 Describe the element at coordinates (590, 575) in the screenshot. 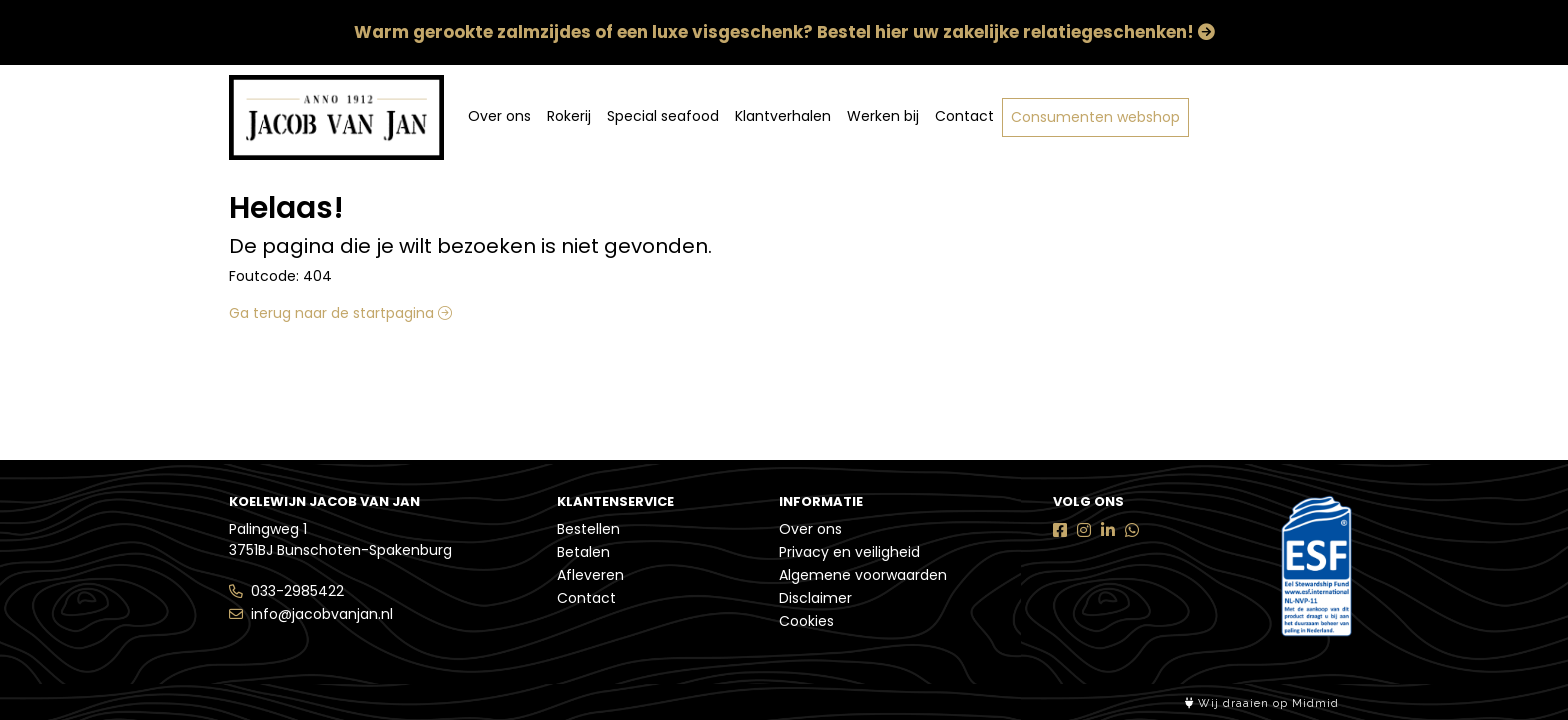

I see `Afleveren` at that location.